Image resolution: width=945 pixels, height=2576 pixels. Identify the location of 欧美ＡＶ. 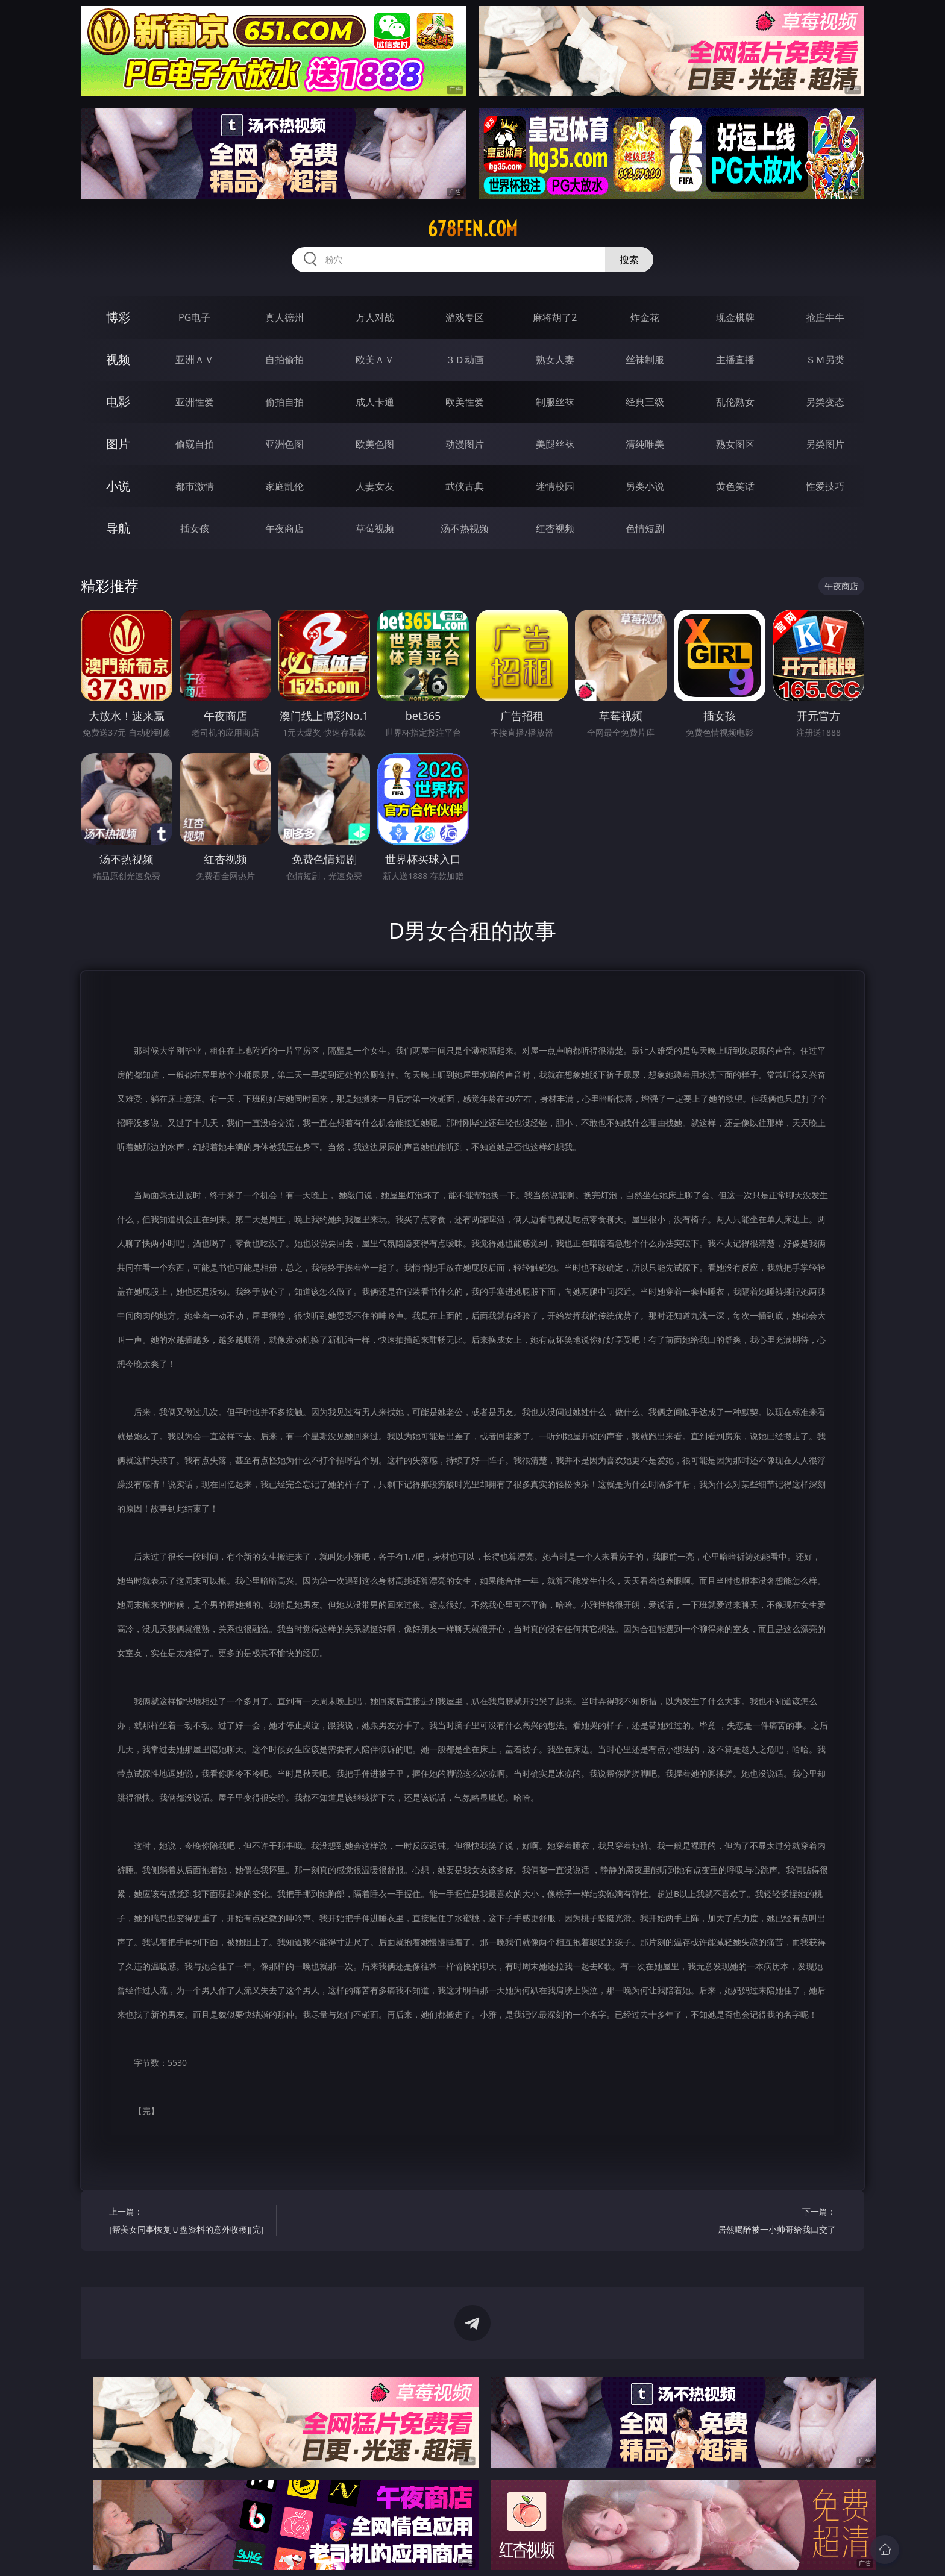
(375, 359).